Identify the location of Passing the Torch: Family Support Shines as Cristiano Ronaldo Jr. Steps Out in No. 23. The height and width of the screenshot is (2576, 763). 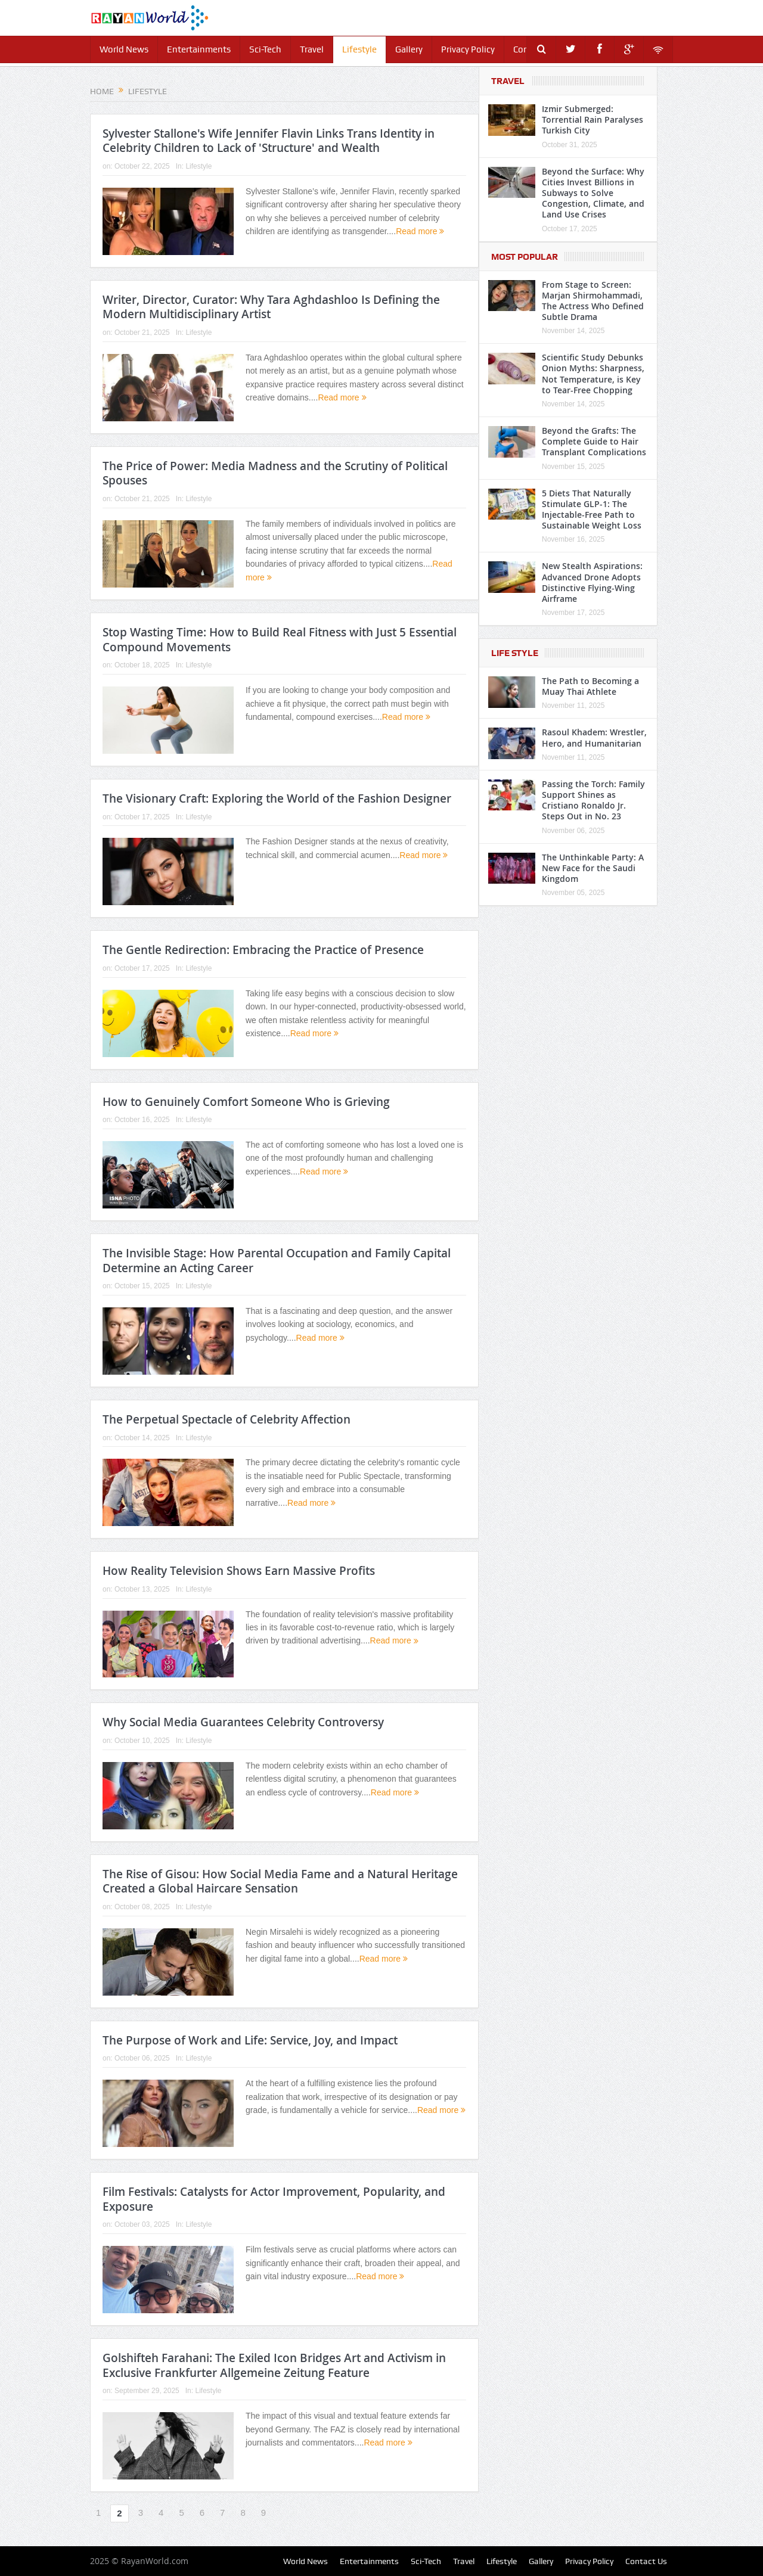
(593, 800).